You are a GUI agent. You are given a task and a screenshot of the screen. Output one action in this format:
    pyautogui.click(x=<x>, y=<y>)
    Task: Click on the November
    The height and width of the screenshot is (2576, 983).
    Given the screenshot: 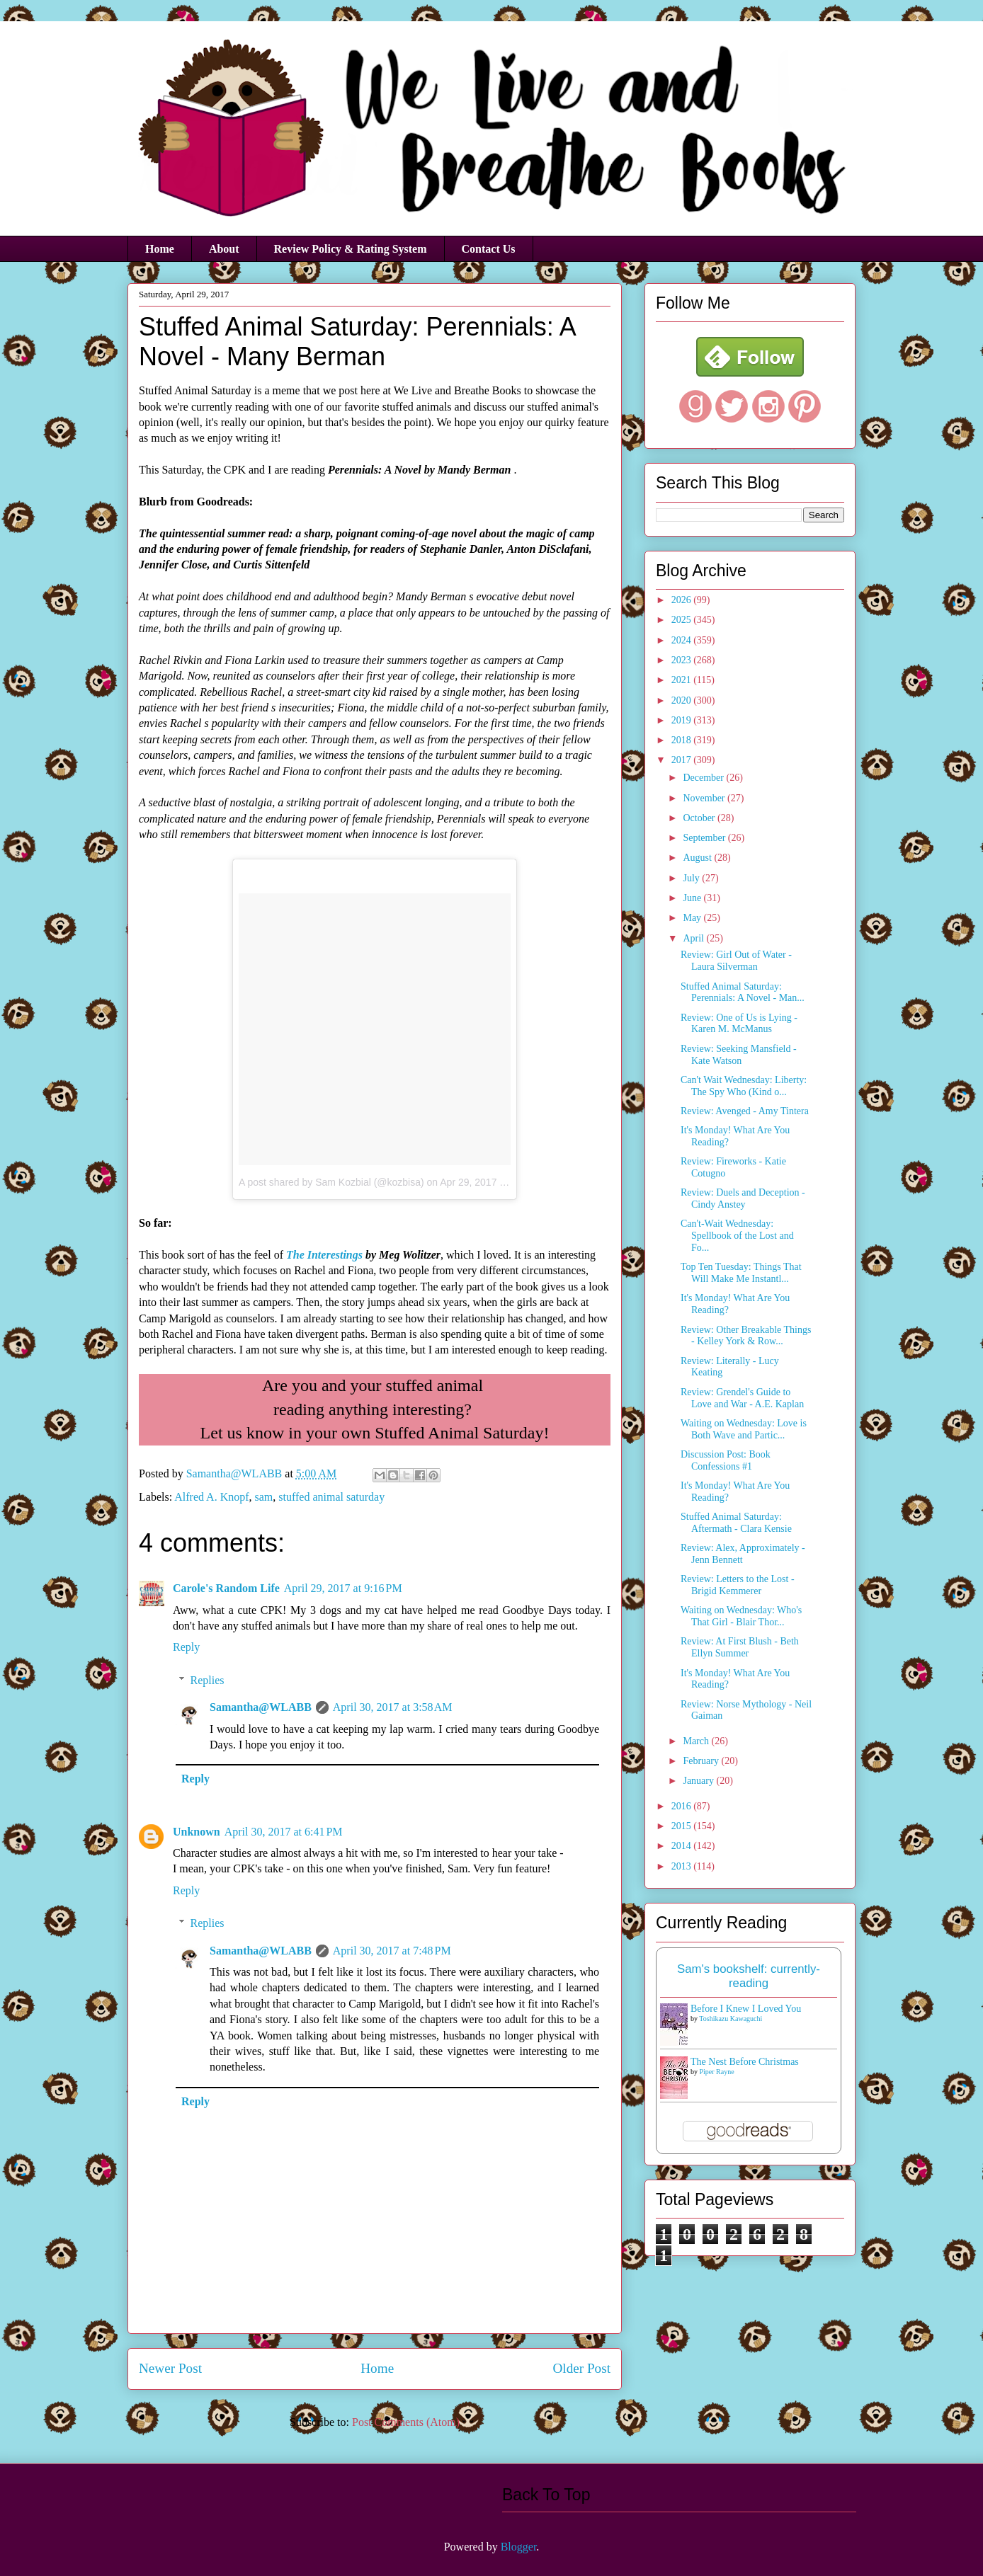 What is the action you would take?
    pyautogui.click(x=705, y=798)
    